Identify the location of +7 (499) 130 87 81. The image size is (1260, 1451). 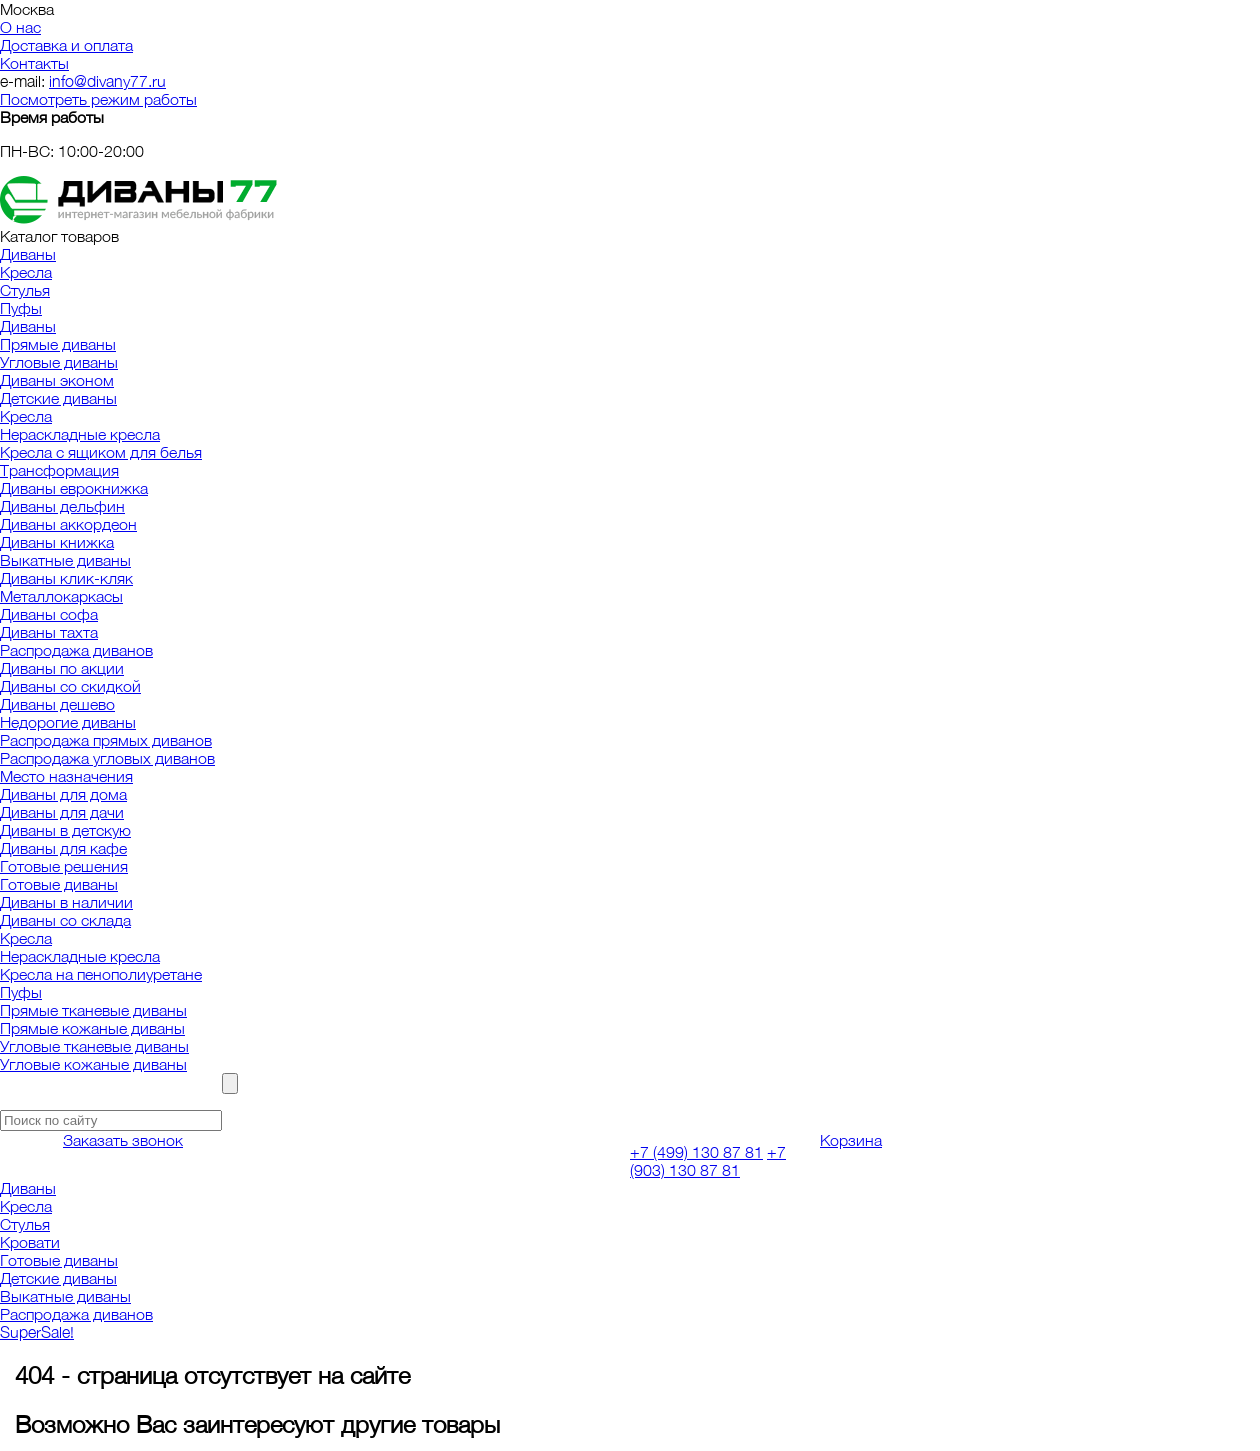
(696, 1152).